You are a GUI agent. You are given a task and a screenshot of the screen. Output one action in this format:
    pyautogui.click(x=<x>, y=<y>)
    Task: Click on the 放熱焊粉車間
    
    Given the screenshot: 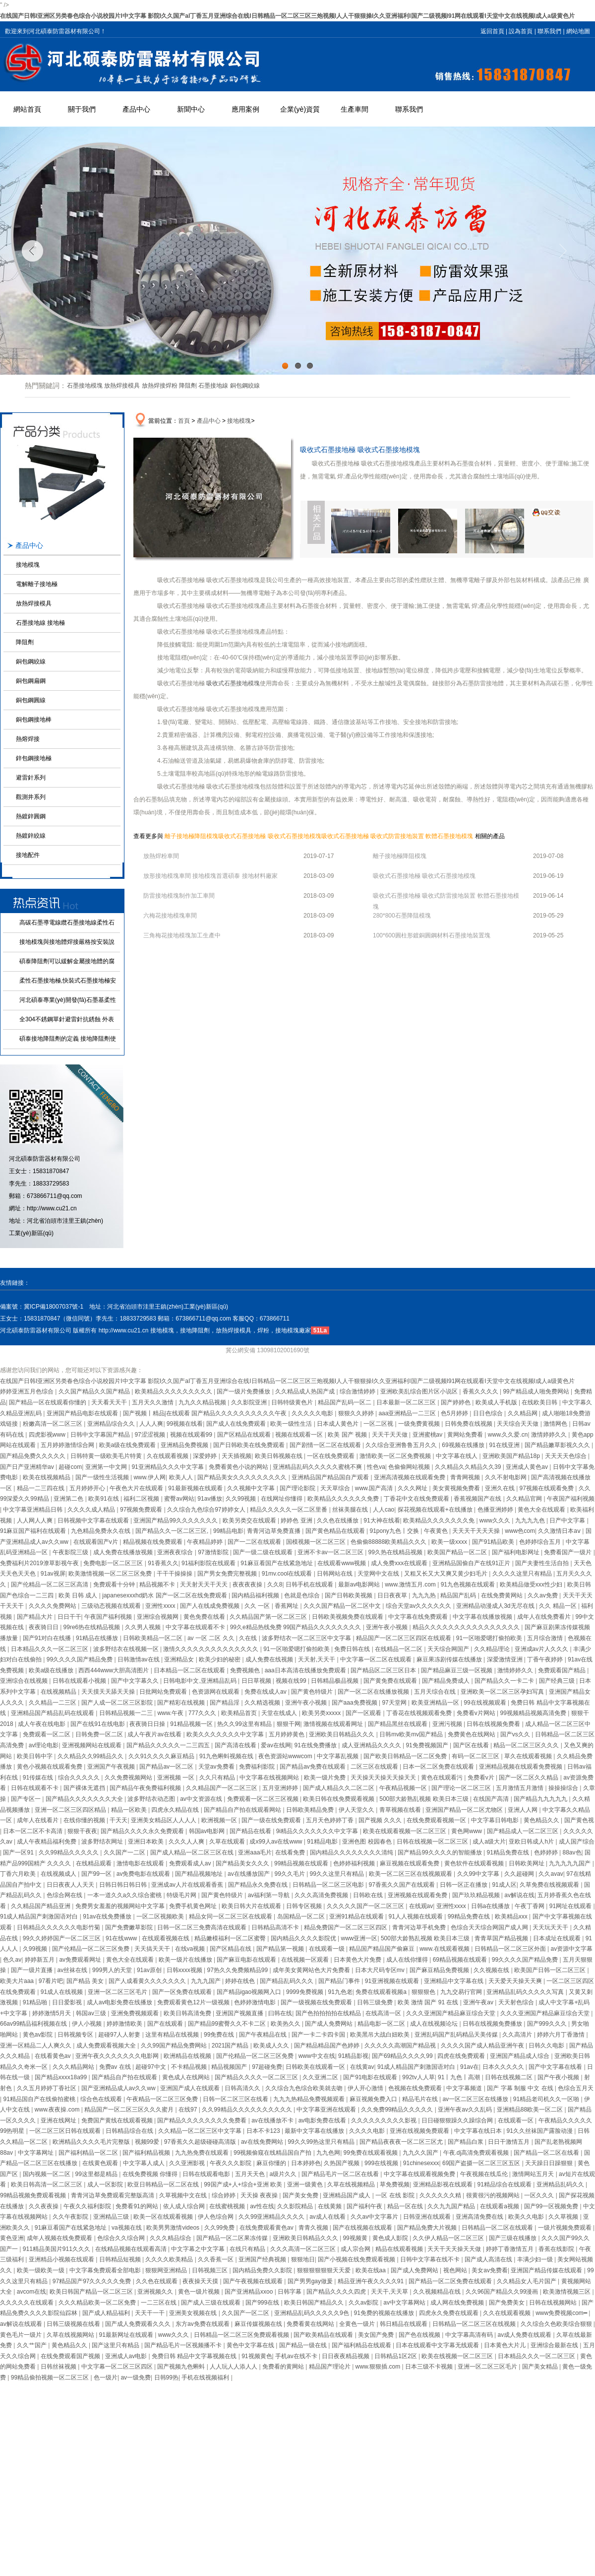 What is the action you would take?
    pyautogui.click(x=161, y=856)
    